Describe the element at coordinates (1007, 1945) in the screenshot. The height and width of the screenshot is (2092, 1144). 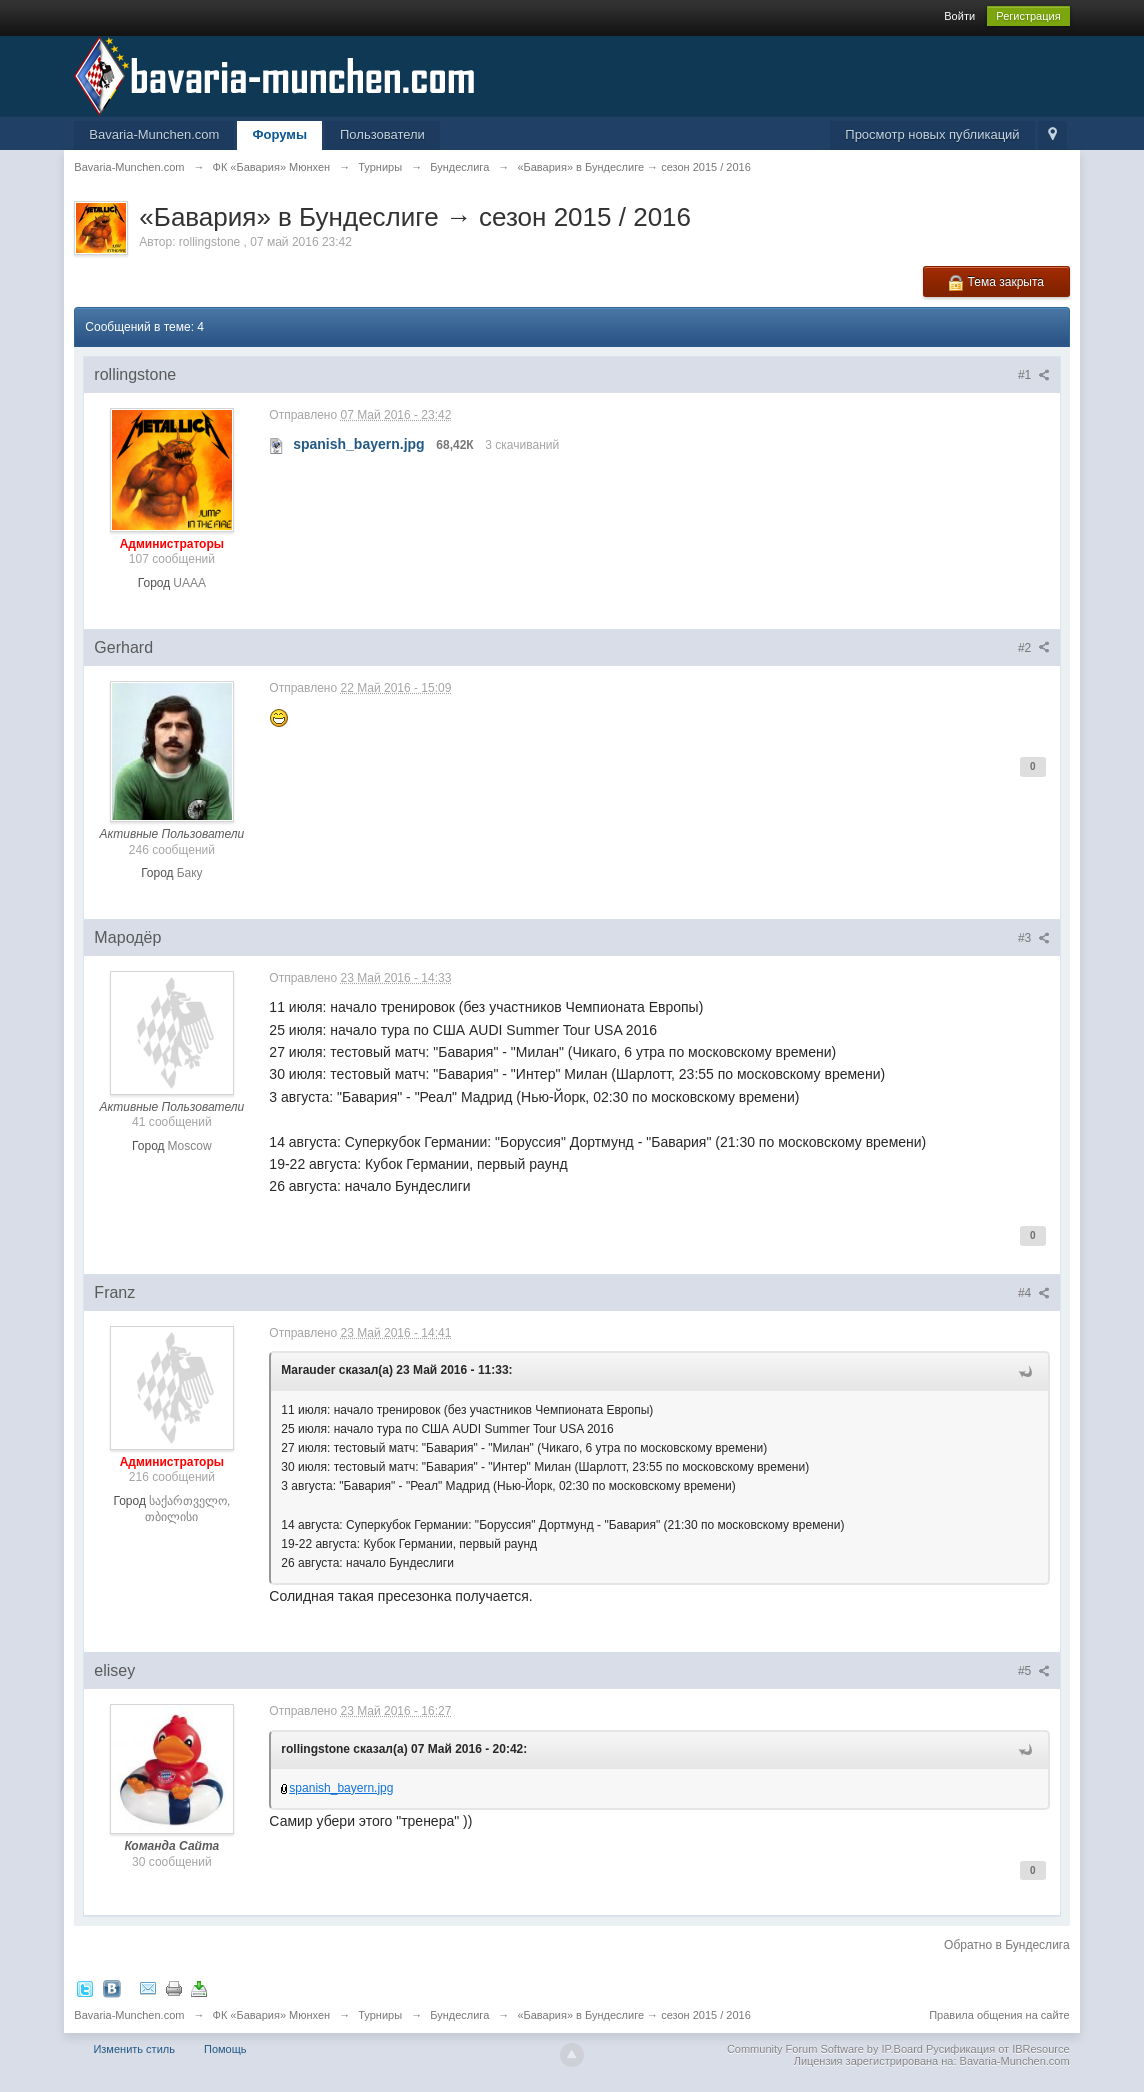
I see `Обратно в Бундеслига` at that location.